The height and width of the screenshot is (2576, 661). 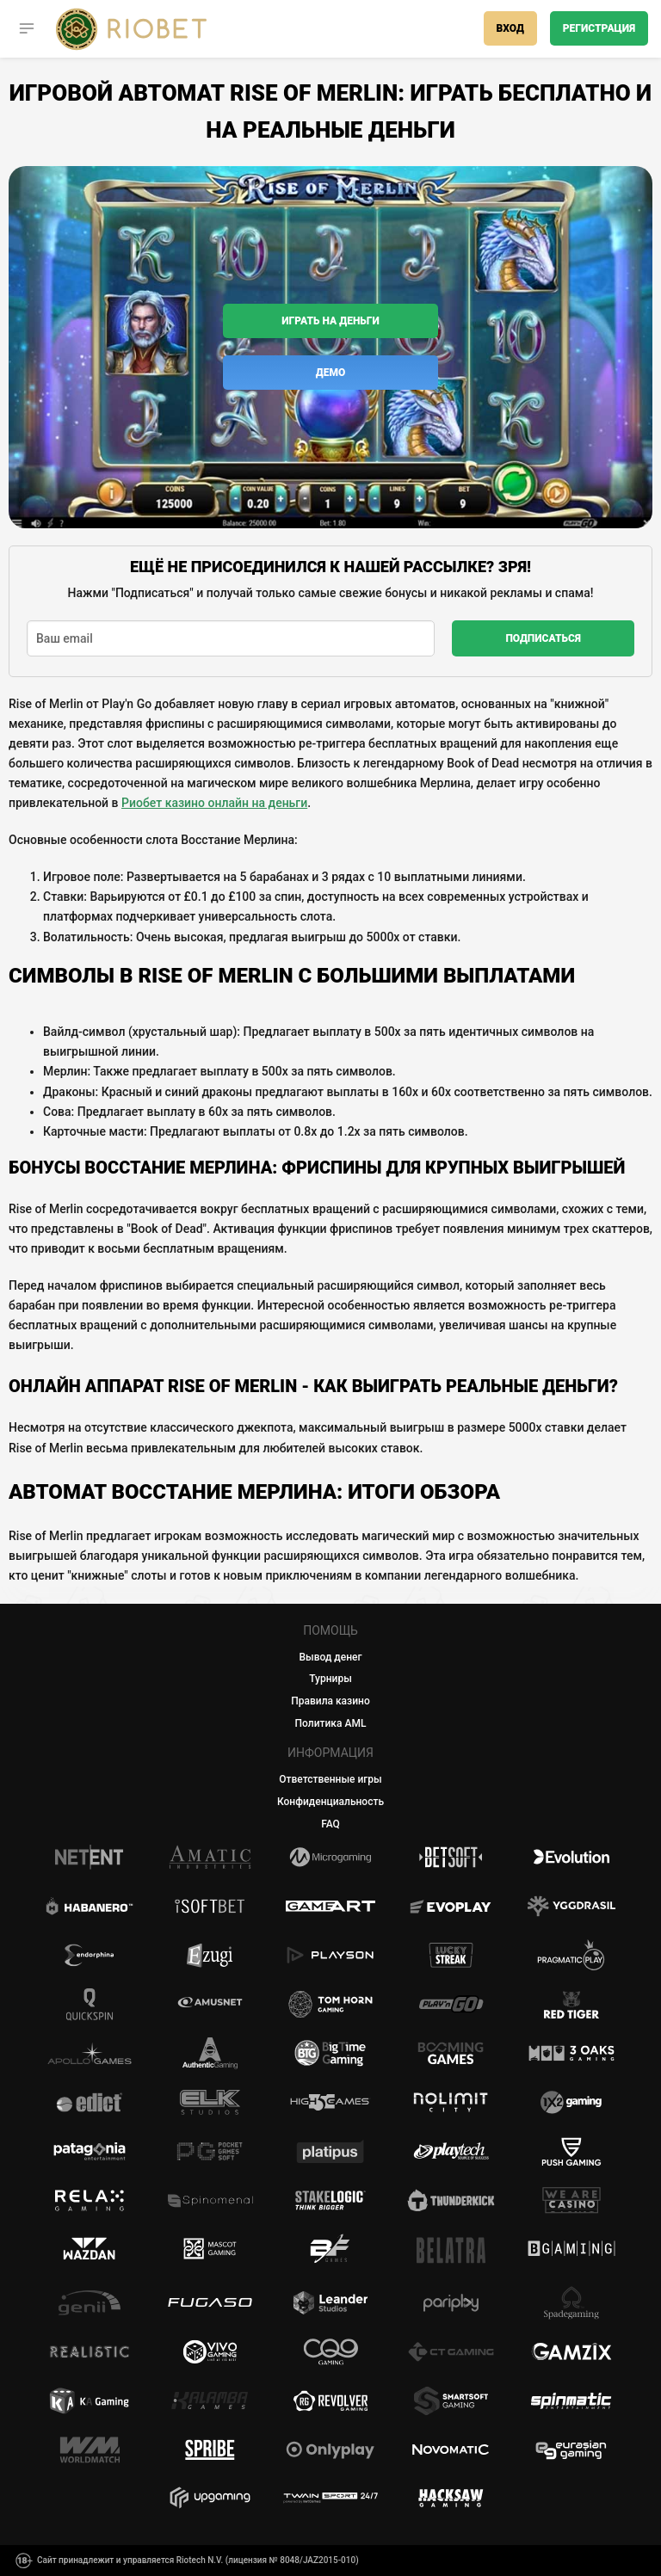 What do you see at coordinates (330, 1802) in the screenshot?
I see `Конфиденциальность` at bounding box center [330, 1802].